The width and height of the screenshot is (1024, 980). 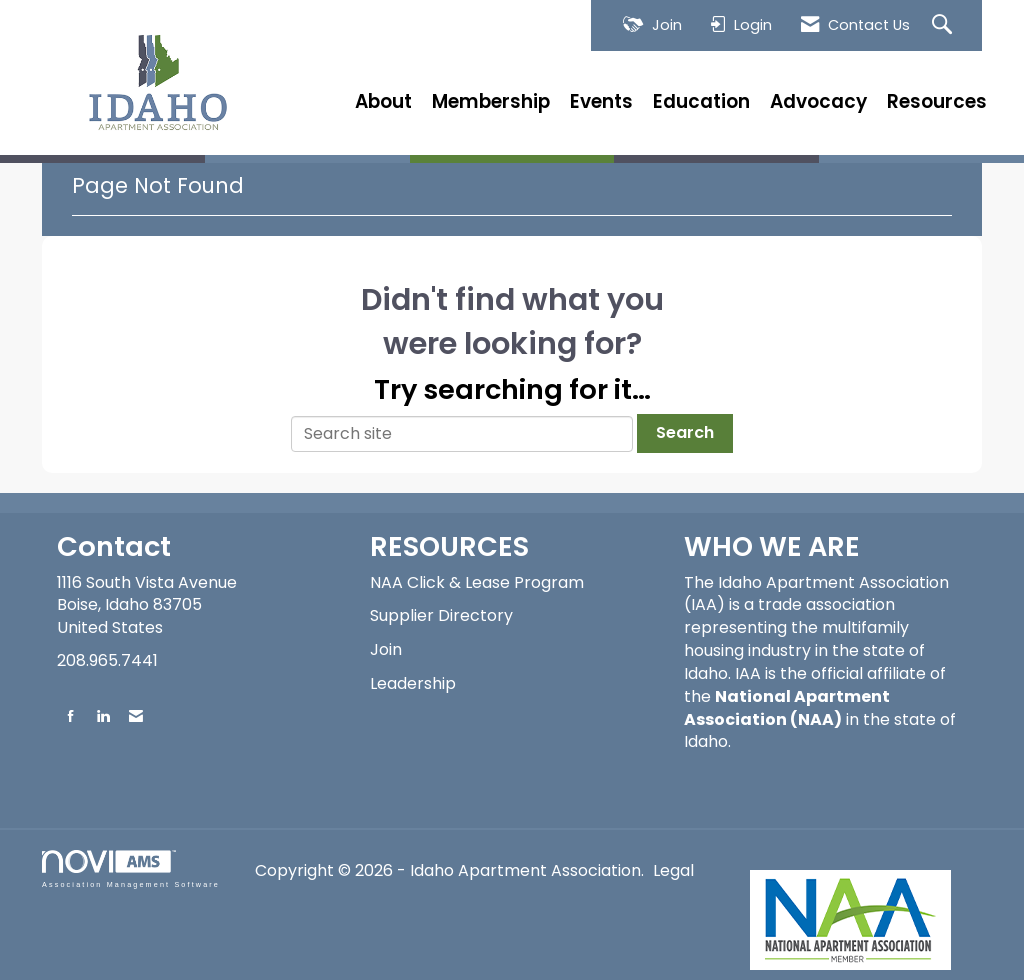 I want to click on Join, so click(x=386, y=649).